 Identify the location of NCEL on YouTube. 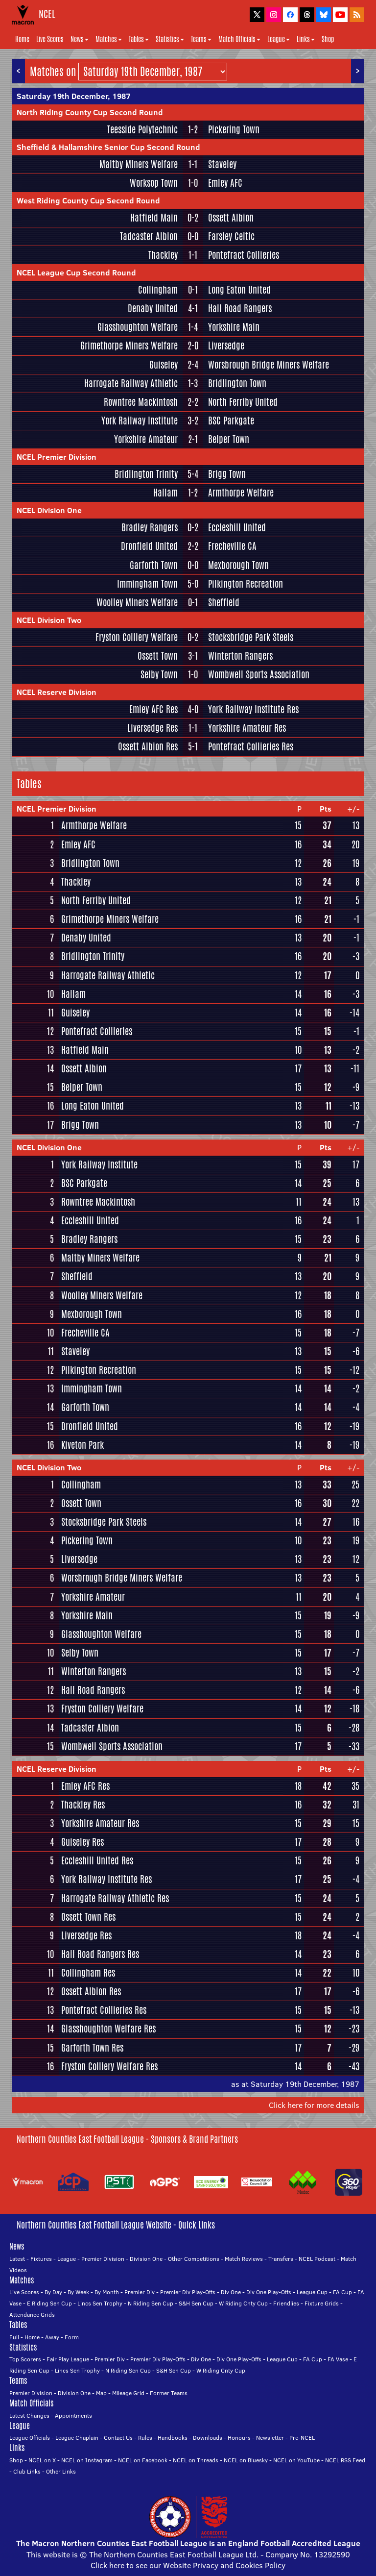
(296, 2460).